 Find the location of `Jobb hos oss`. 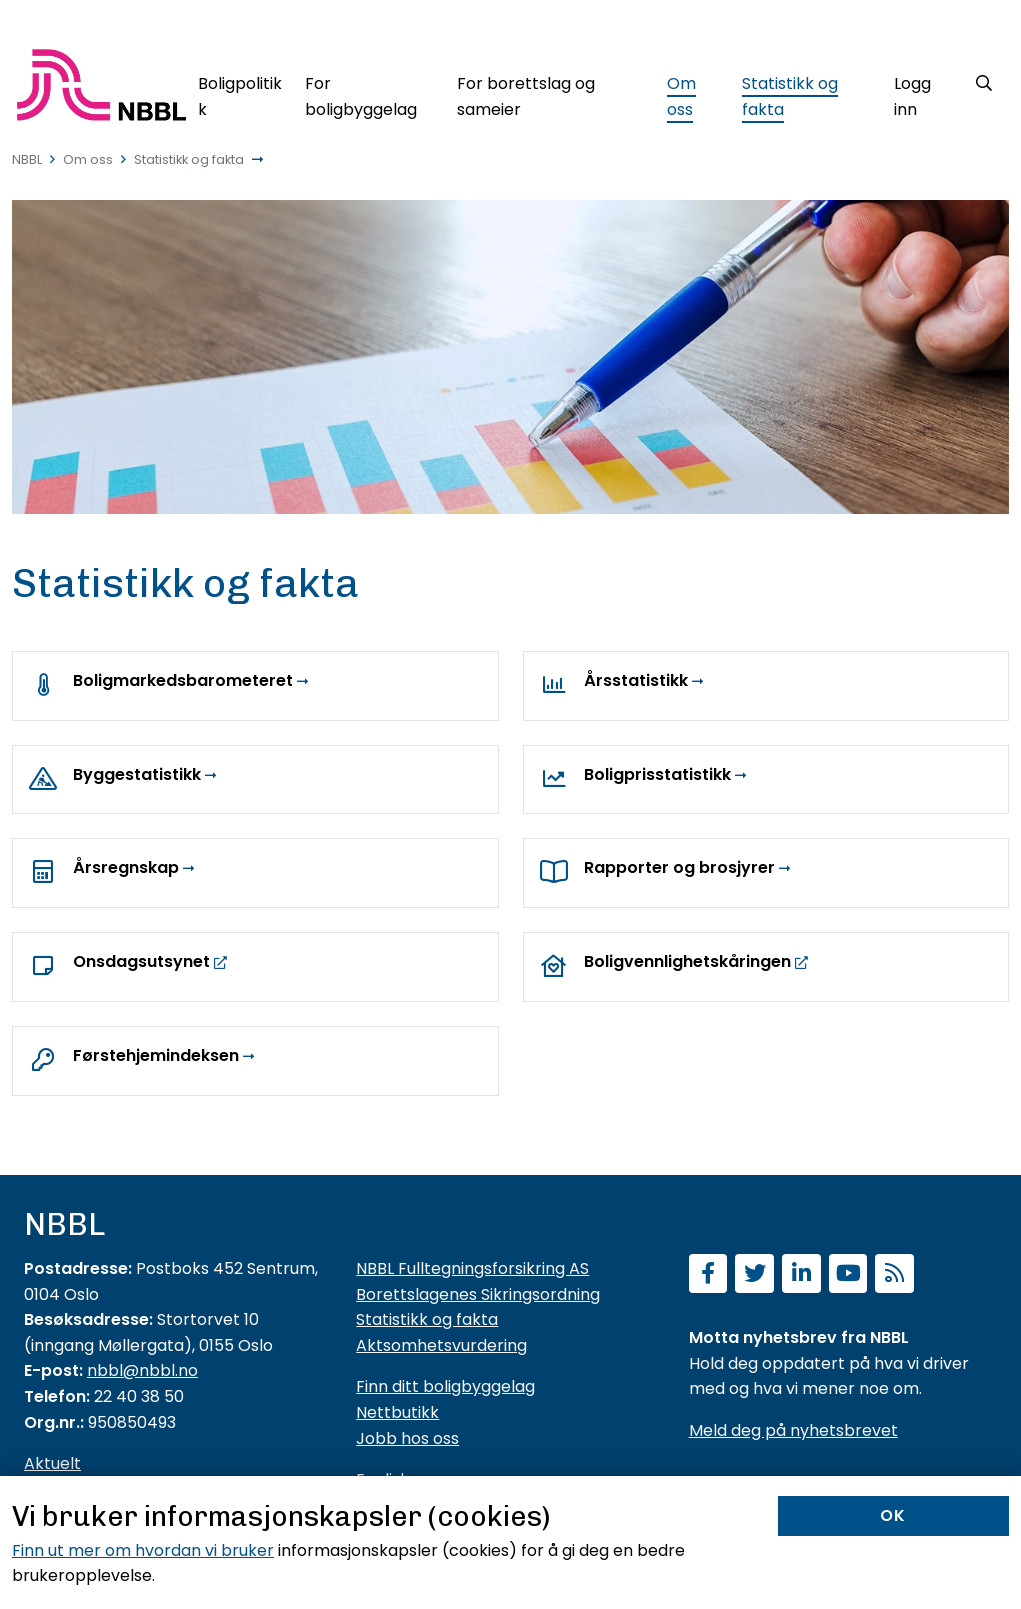

Jobb hos oss is located at coordinates (407, 1438).